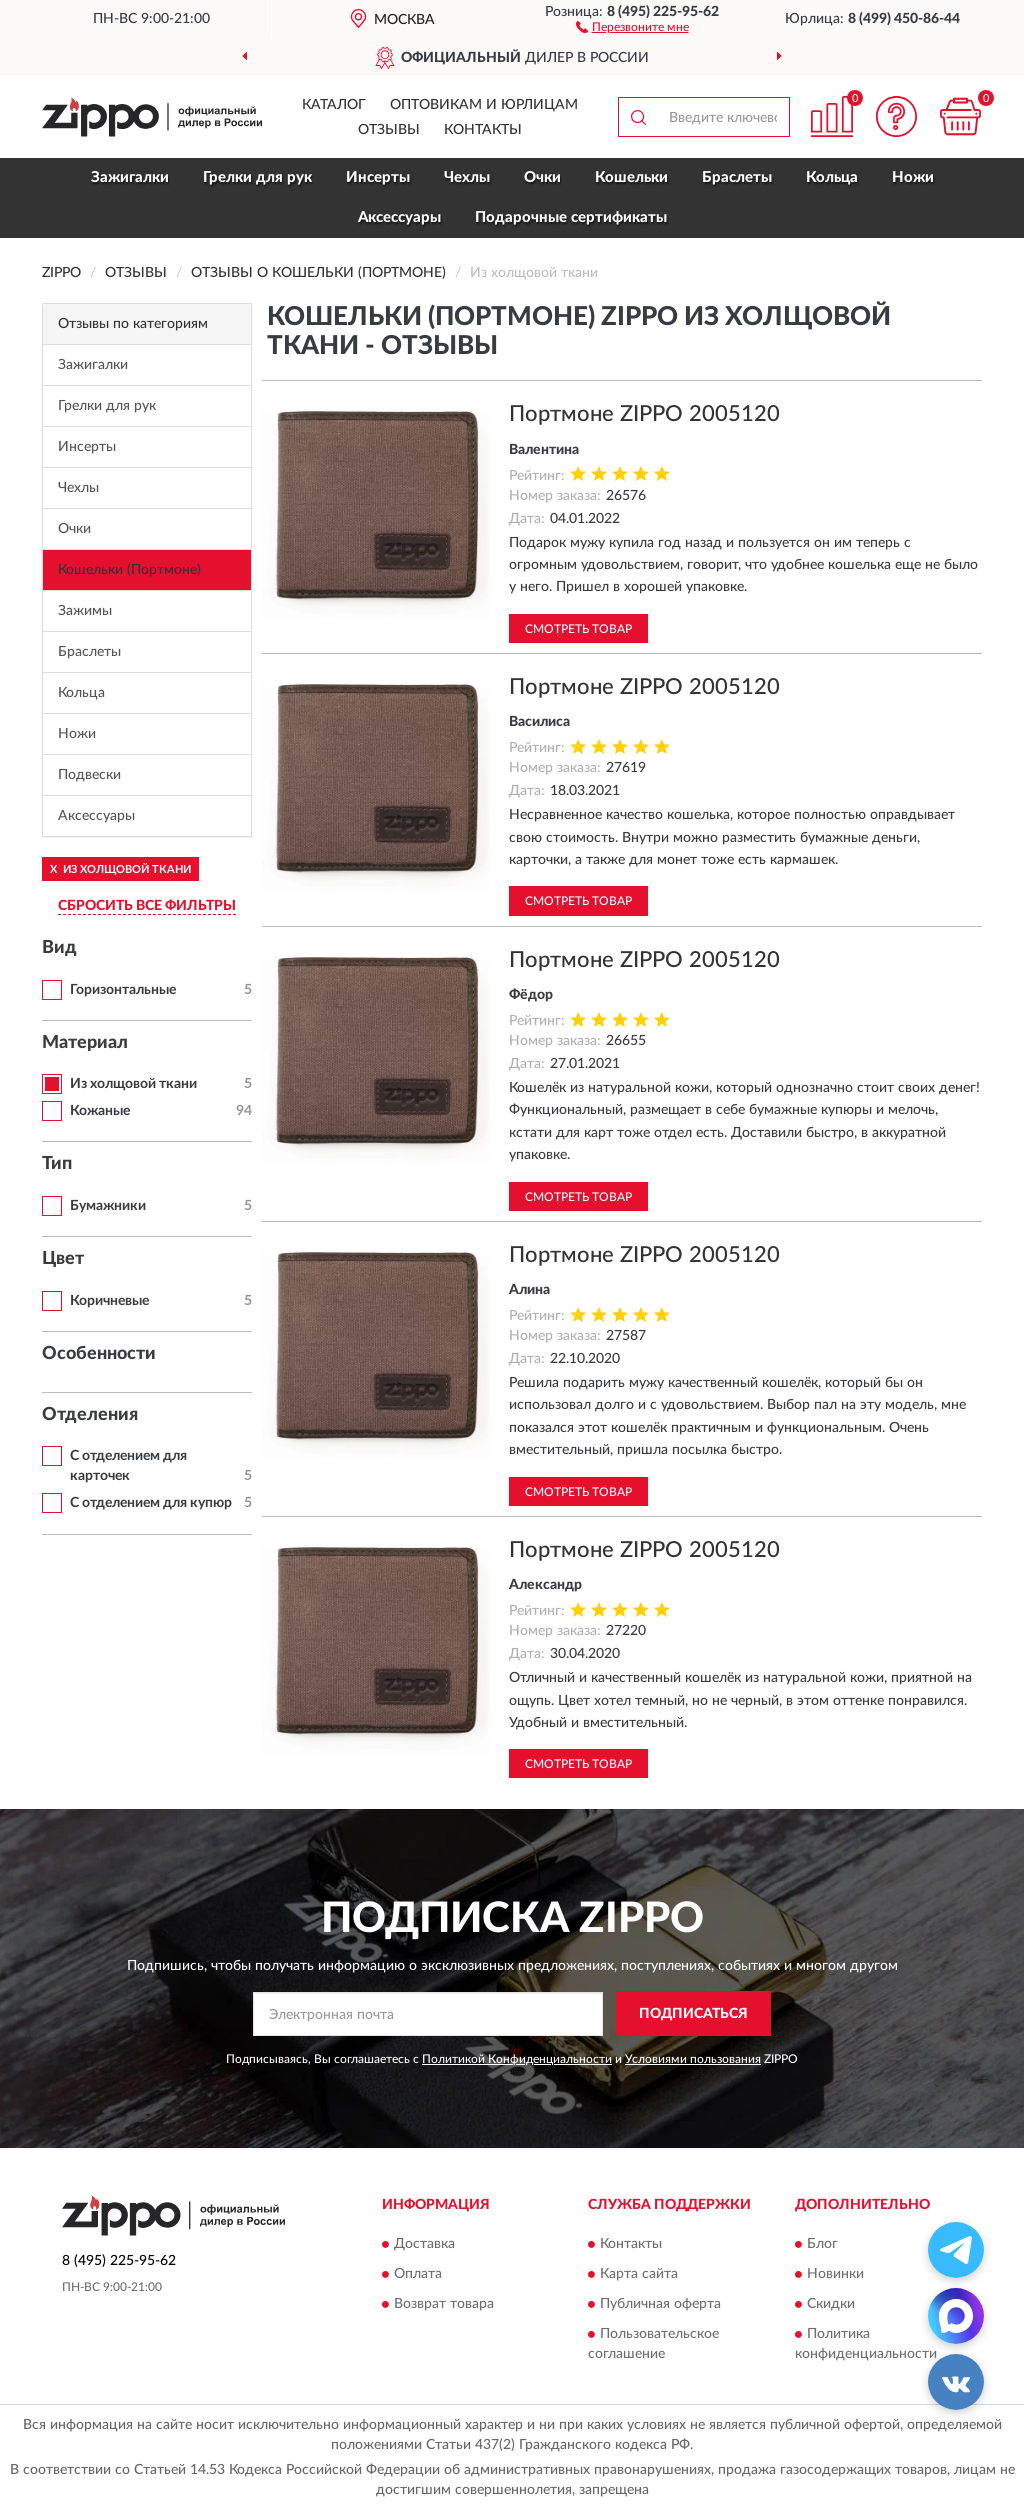  Describe the element at coordinates (89, 775) in the screenshot. I see `Подвески` at that location.